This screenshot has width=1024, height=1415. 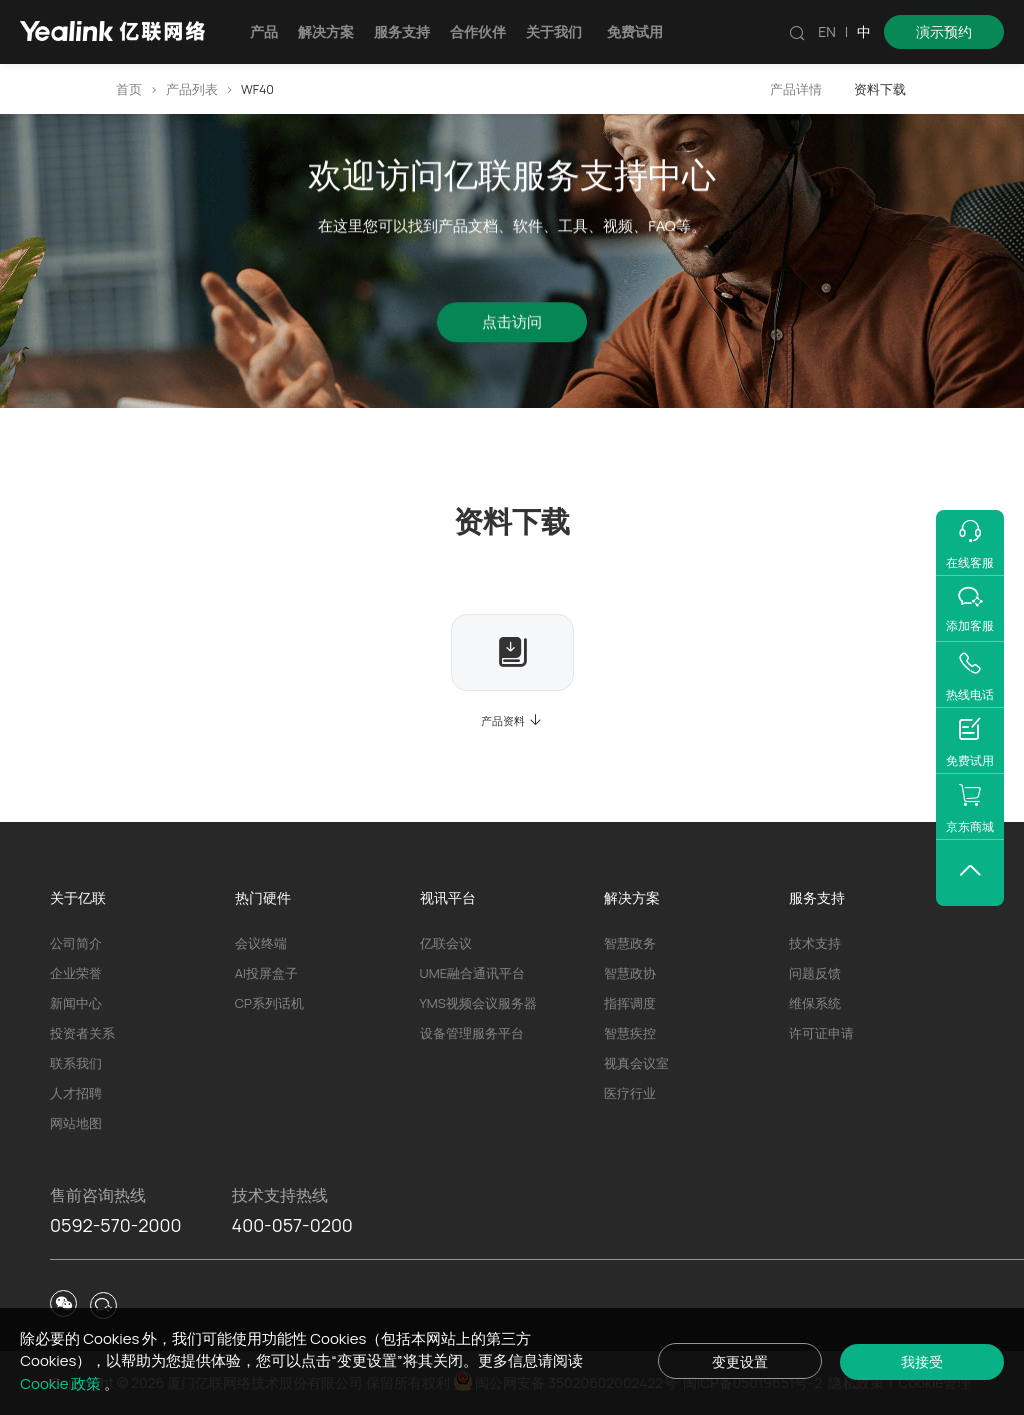 I want to click on 许可证申请, so click(x=821, y=1033).